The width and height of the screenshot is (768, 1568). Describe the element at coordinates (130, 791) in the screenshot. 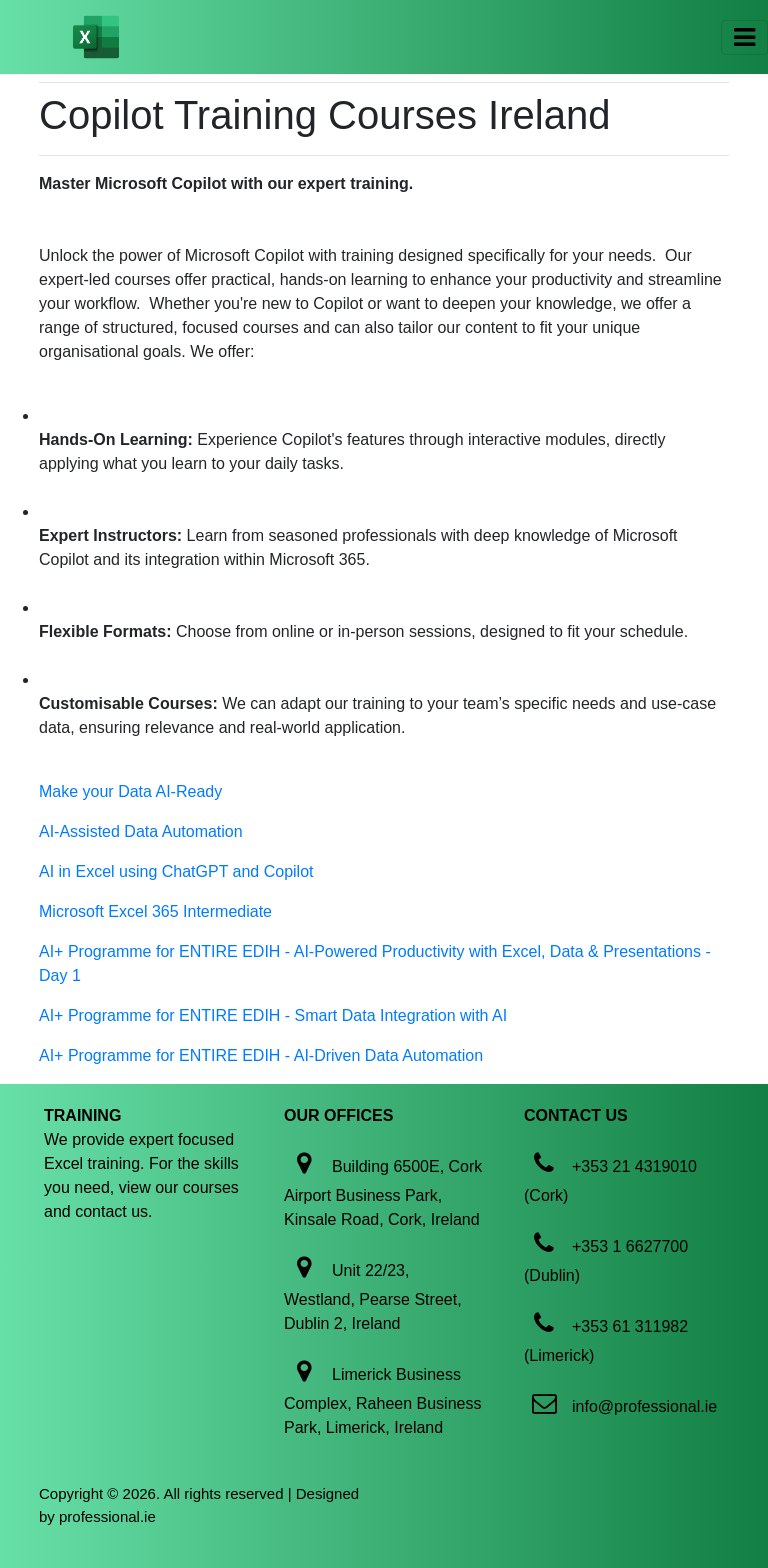

I see `Make your Data AI-Ready` at that location.